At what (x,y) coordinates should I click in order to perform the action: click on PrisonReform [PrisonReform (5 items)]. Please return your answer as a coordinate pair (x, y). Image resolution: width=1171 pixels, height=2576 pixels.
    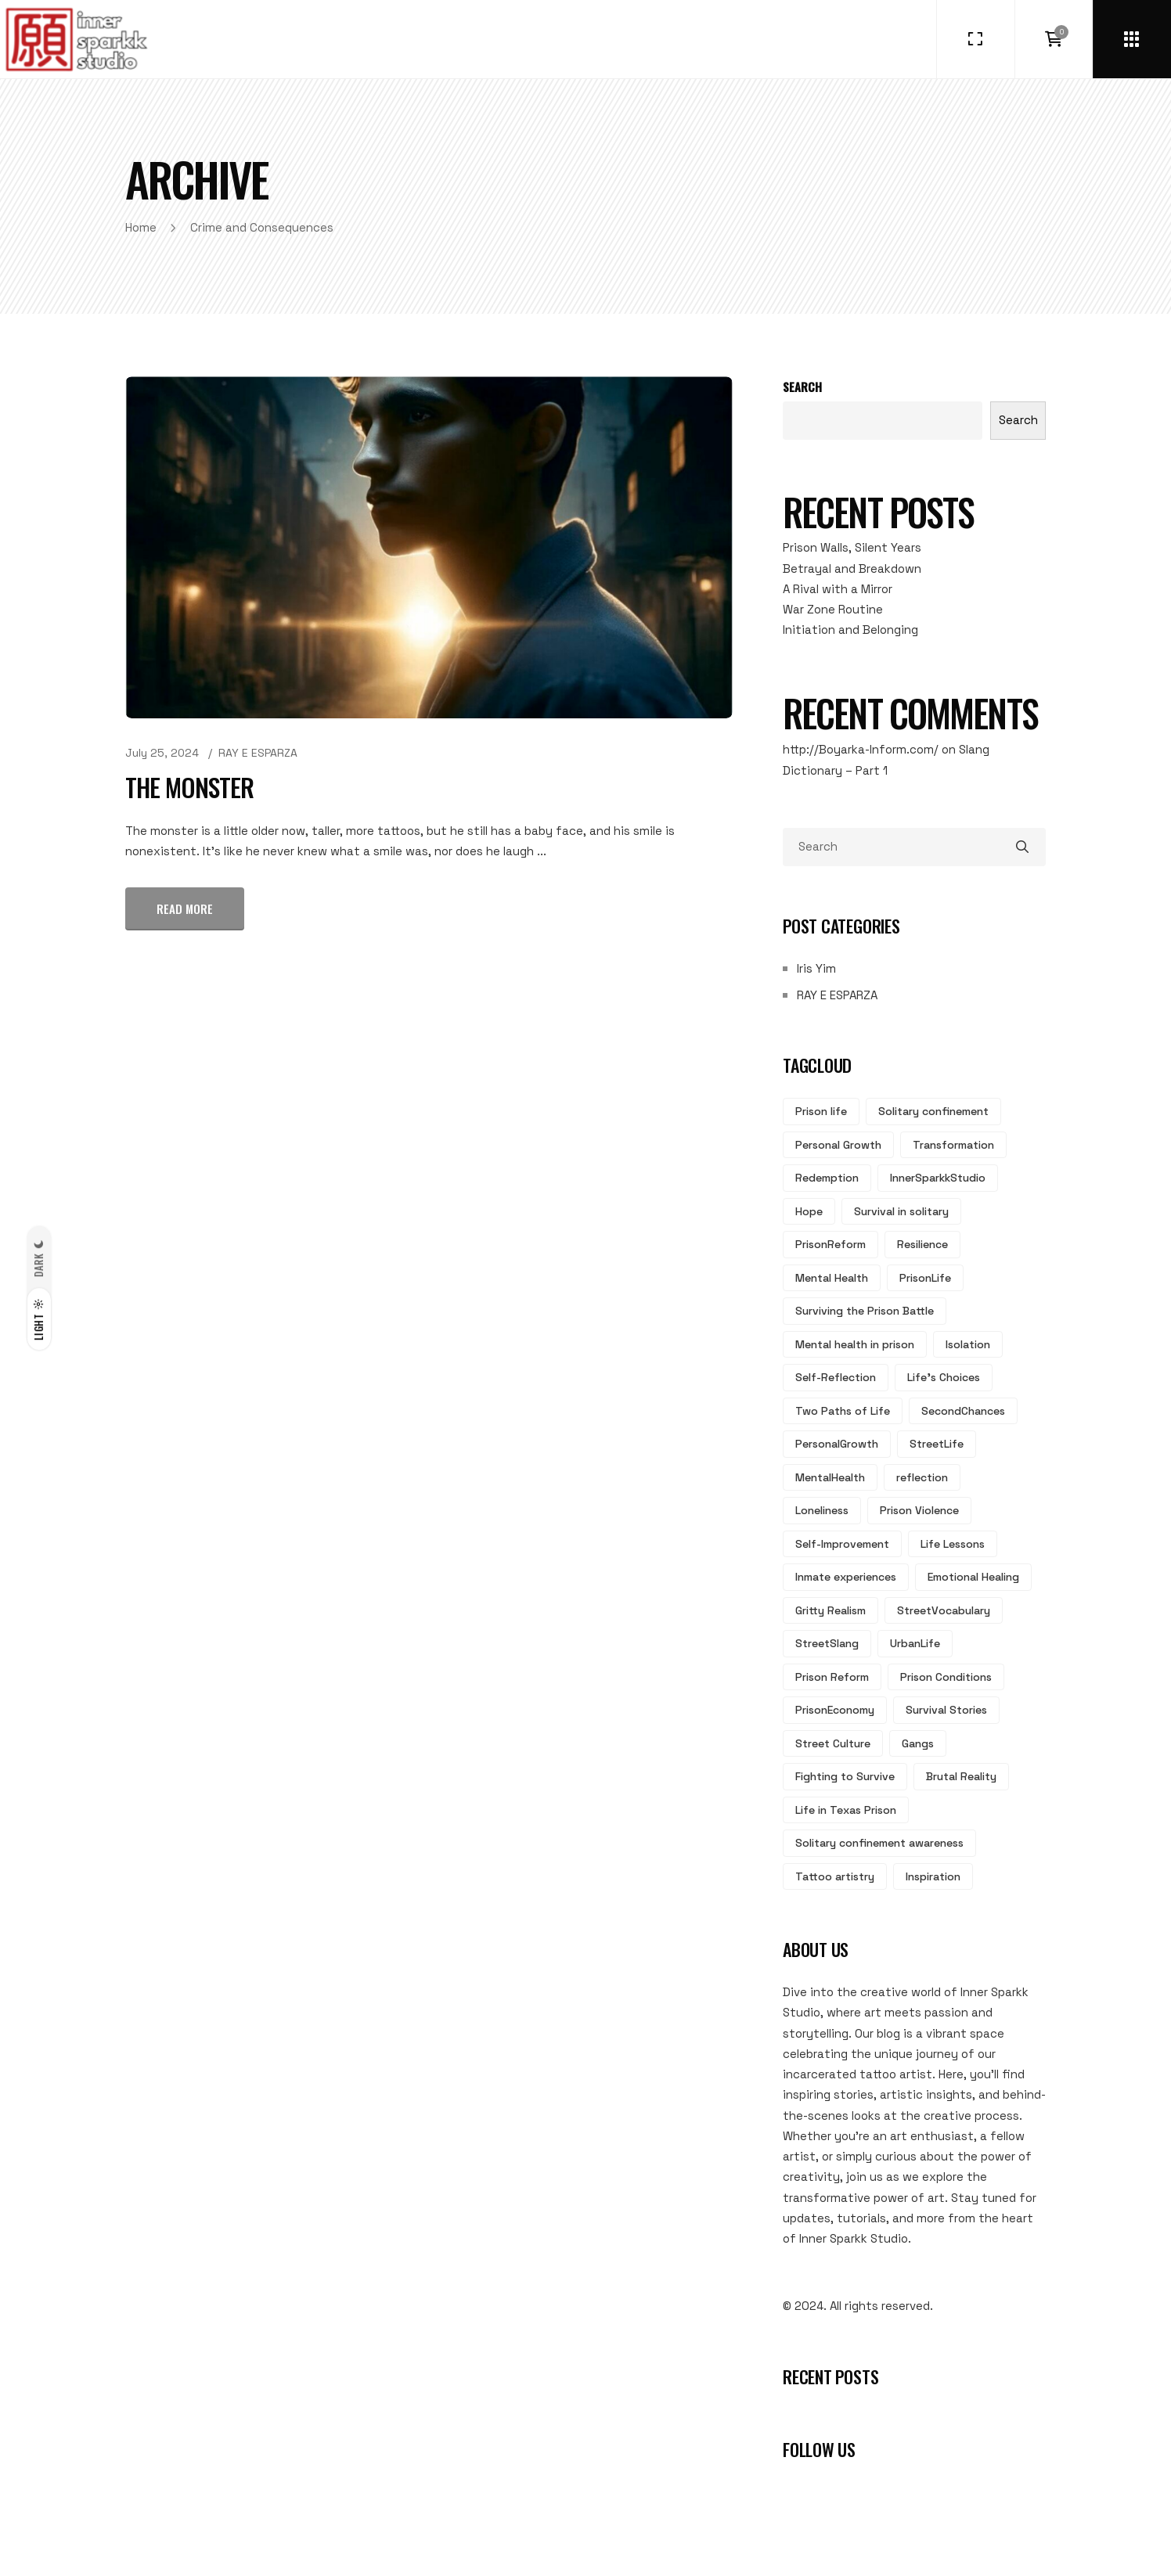
    Looking at the image, I should click on (830, 1244).